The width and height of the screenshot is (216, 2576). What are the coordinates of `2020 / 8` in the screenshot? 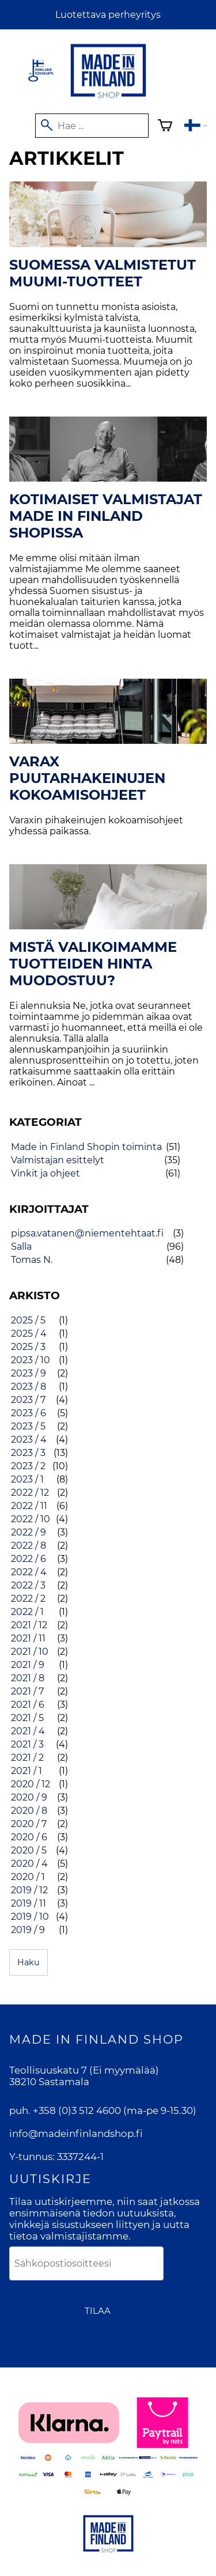 It's located at (29, 1810).